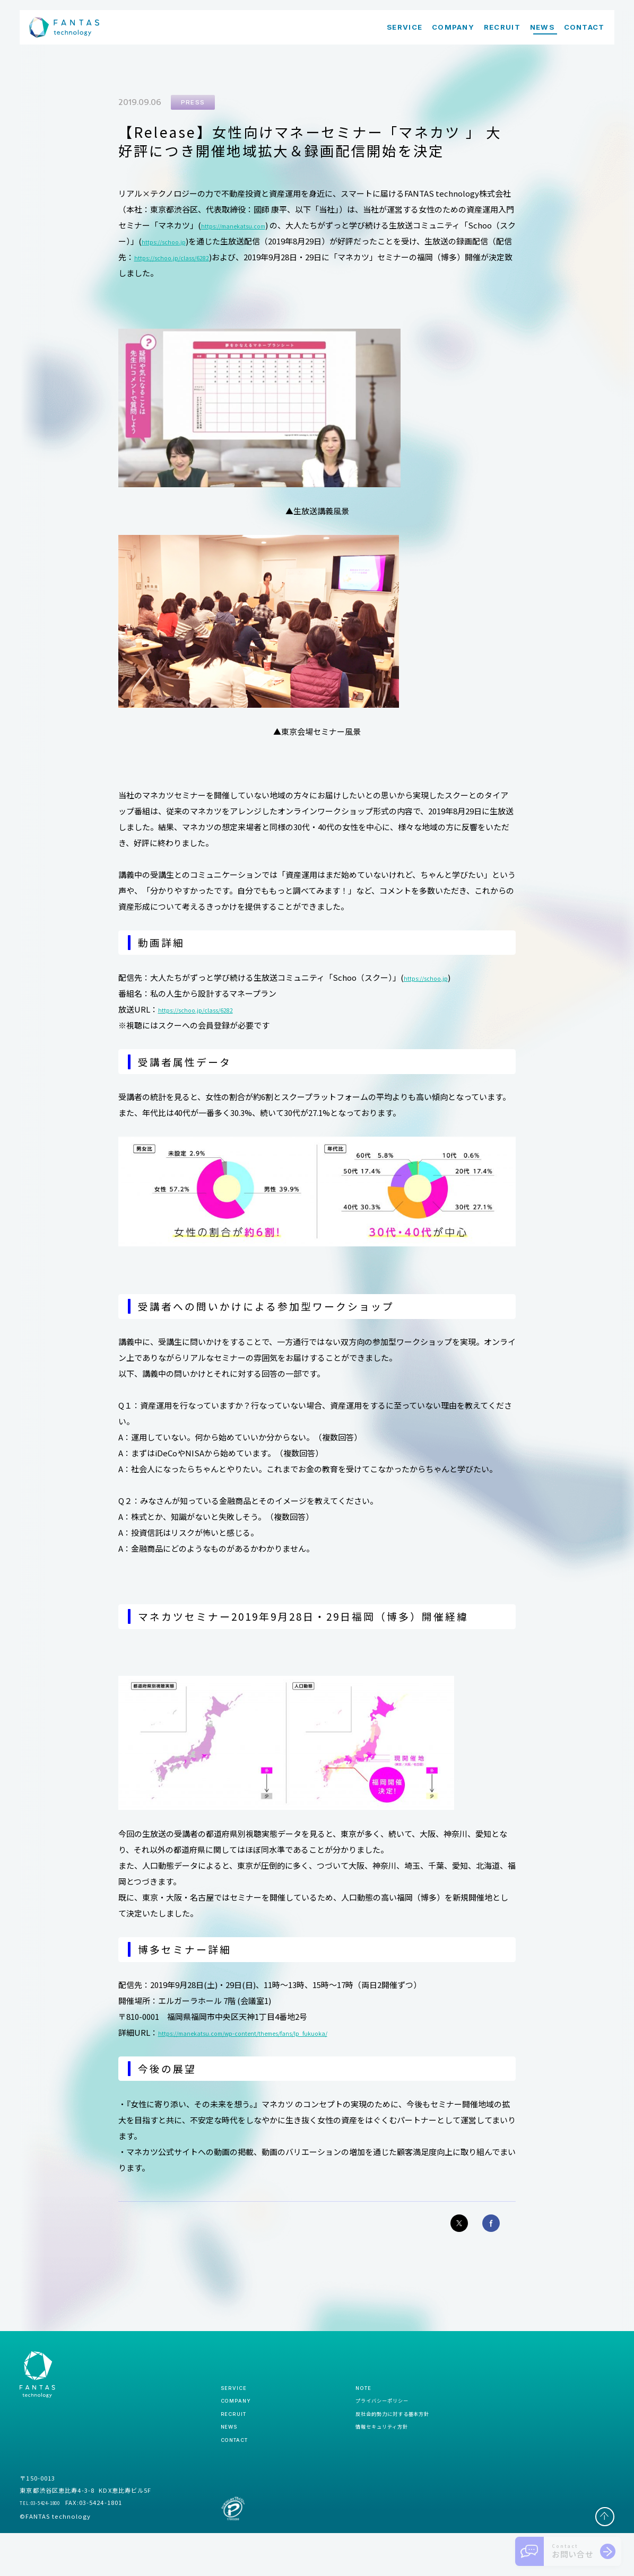 This screenshot has width=634, height=2576. I want to click on https://schoo.jp/class/6282, so click(257, 257).